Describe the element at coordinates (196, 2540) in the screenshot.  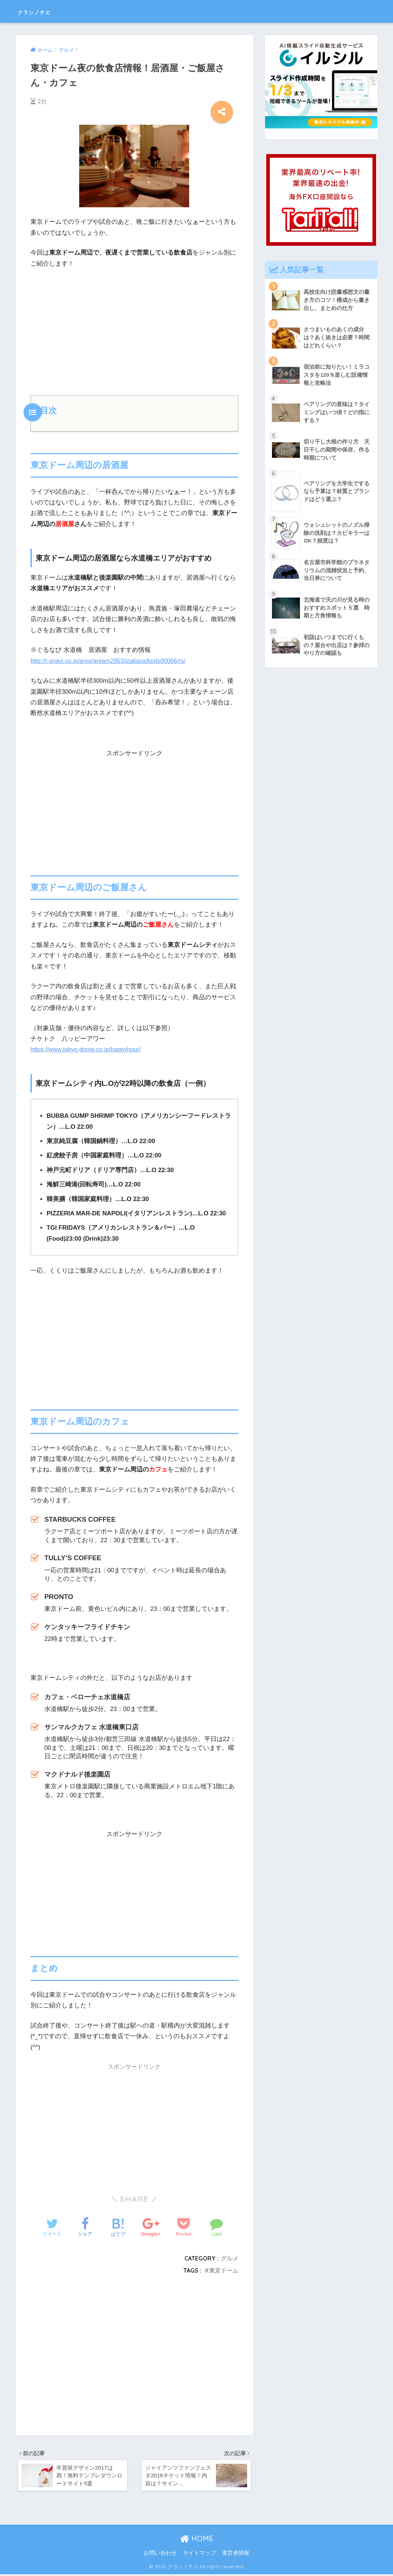
I see `HOME` at that location.